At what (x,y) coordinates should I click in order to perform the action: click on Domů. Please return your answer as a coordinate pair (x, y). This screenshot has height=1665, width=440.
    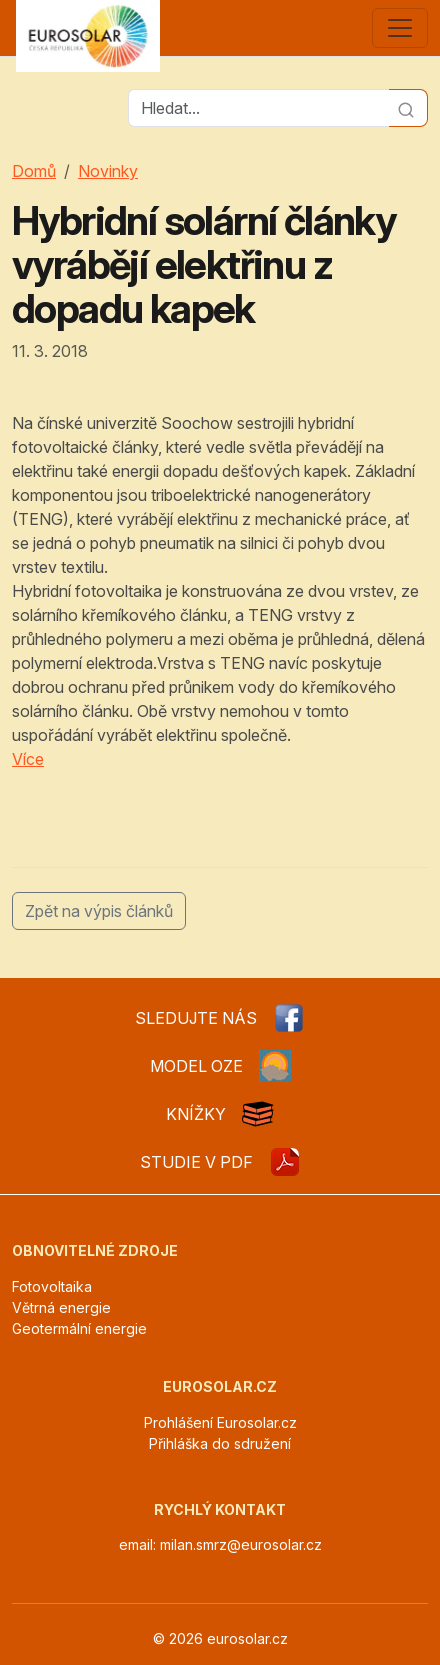
    Looking at the image, I should click on (34, 171).